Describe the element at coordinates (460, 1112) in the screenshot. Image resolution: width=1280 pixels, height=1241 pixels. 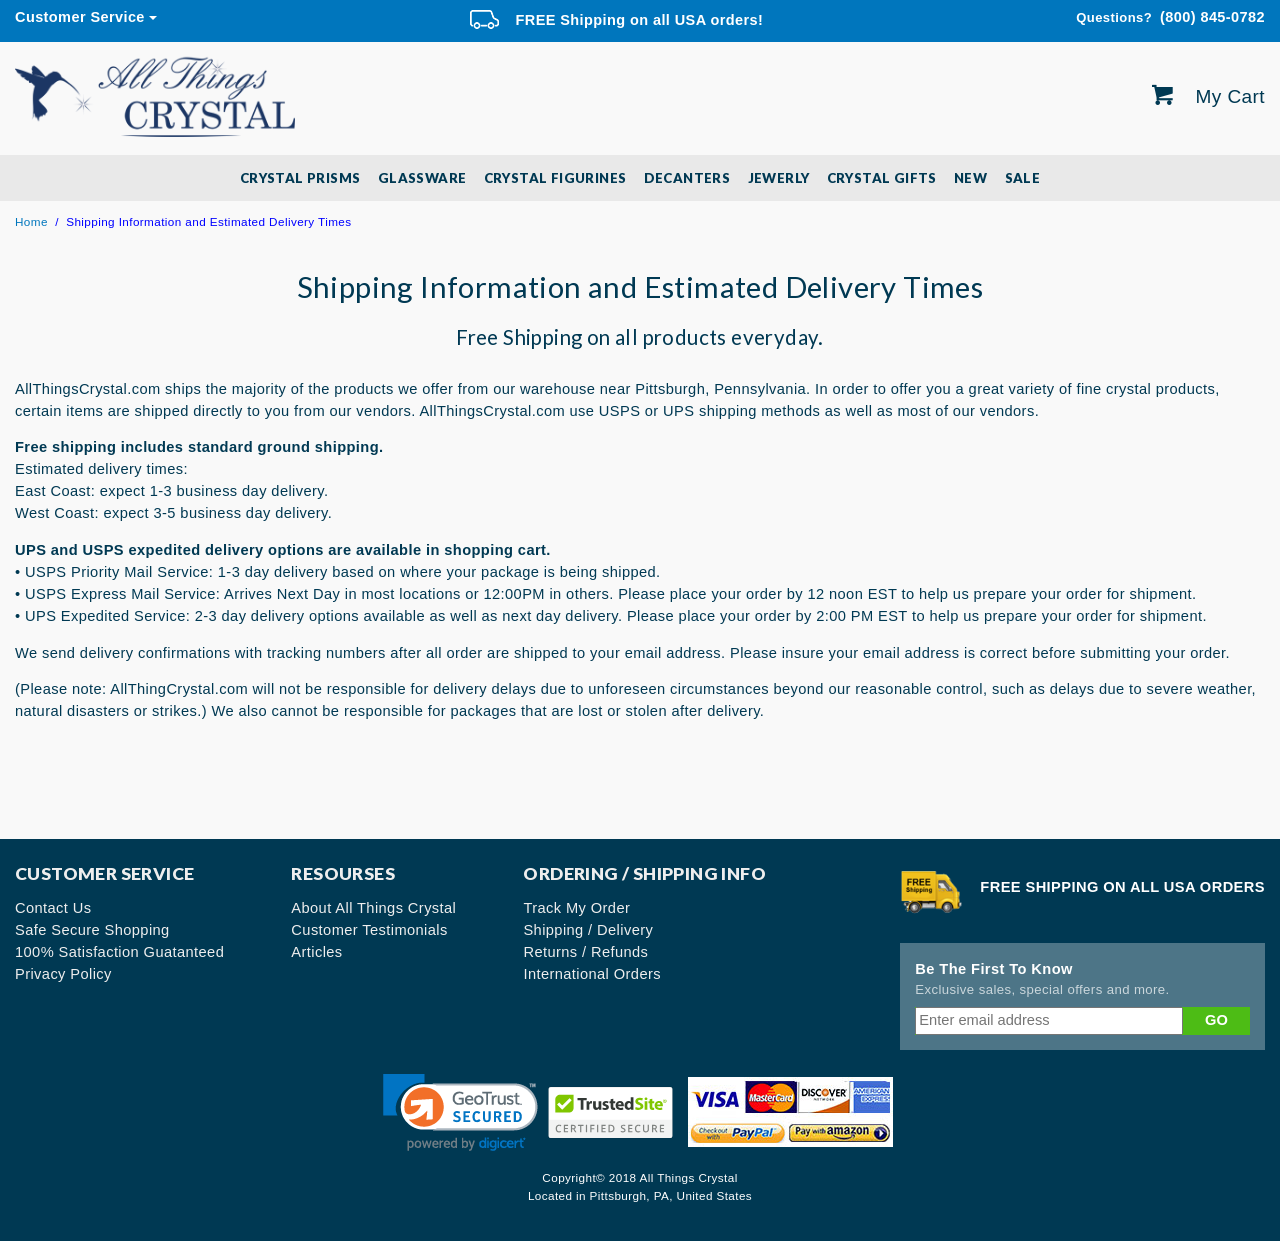
I see `[link]` at that location.